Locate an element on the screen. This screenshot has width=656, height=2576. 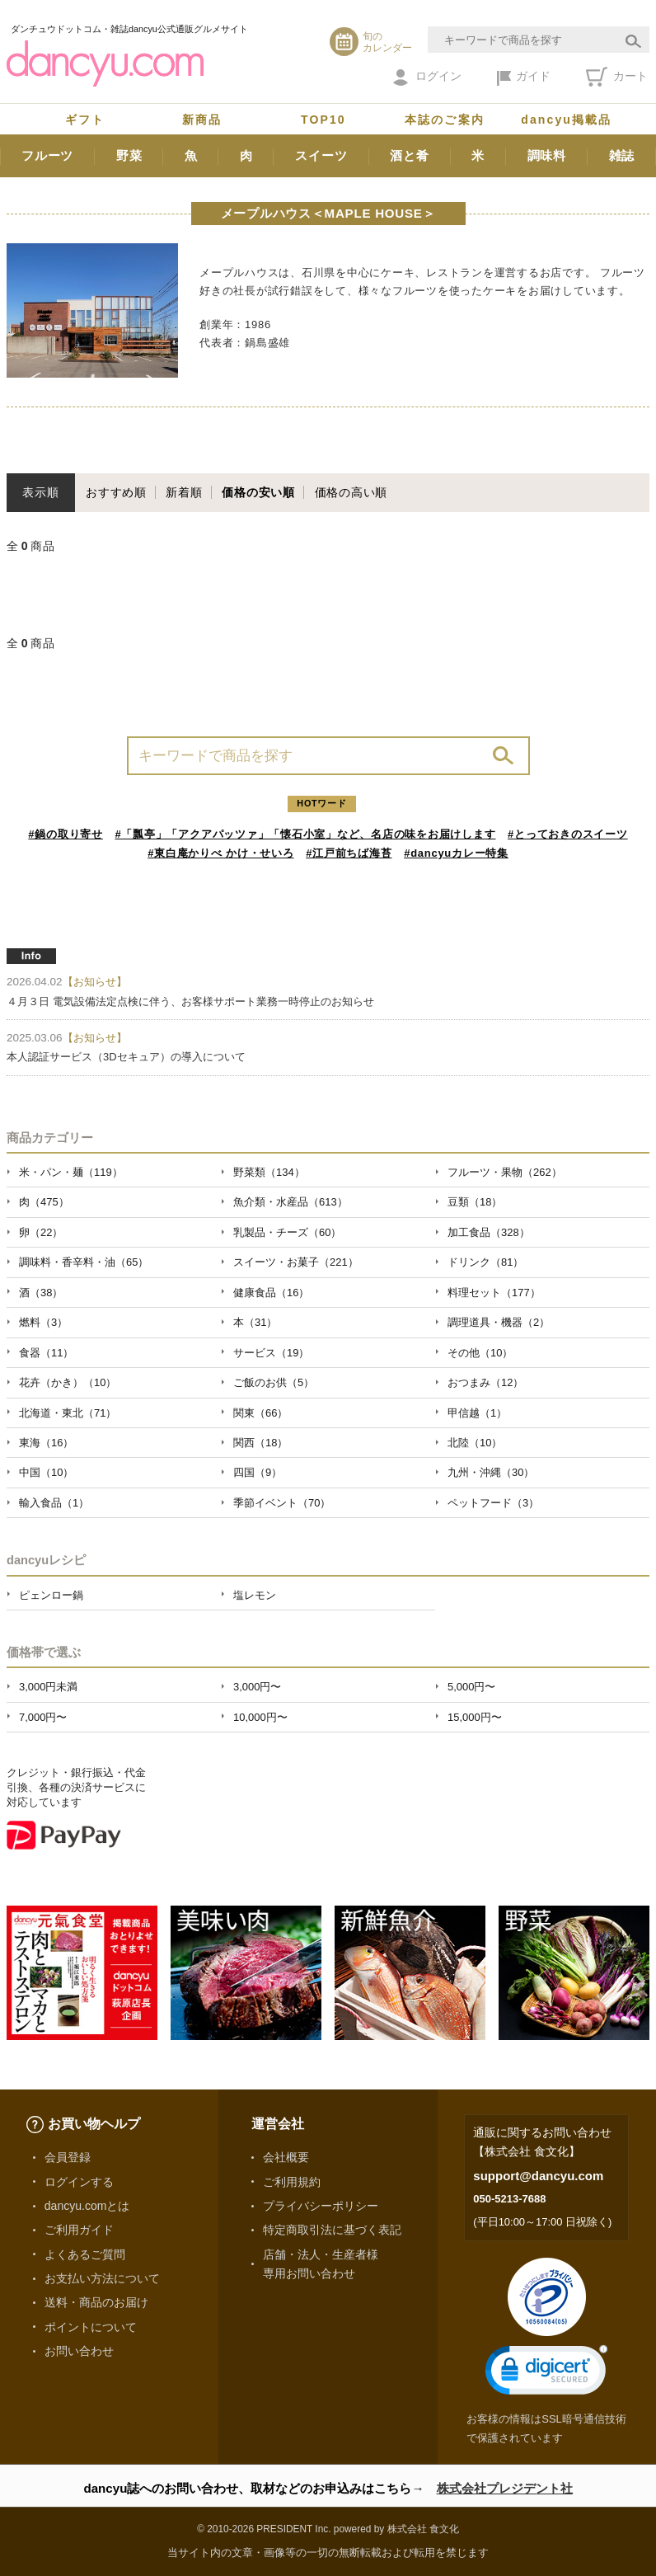
中国（10） is located at coordinates (46, 1472).